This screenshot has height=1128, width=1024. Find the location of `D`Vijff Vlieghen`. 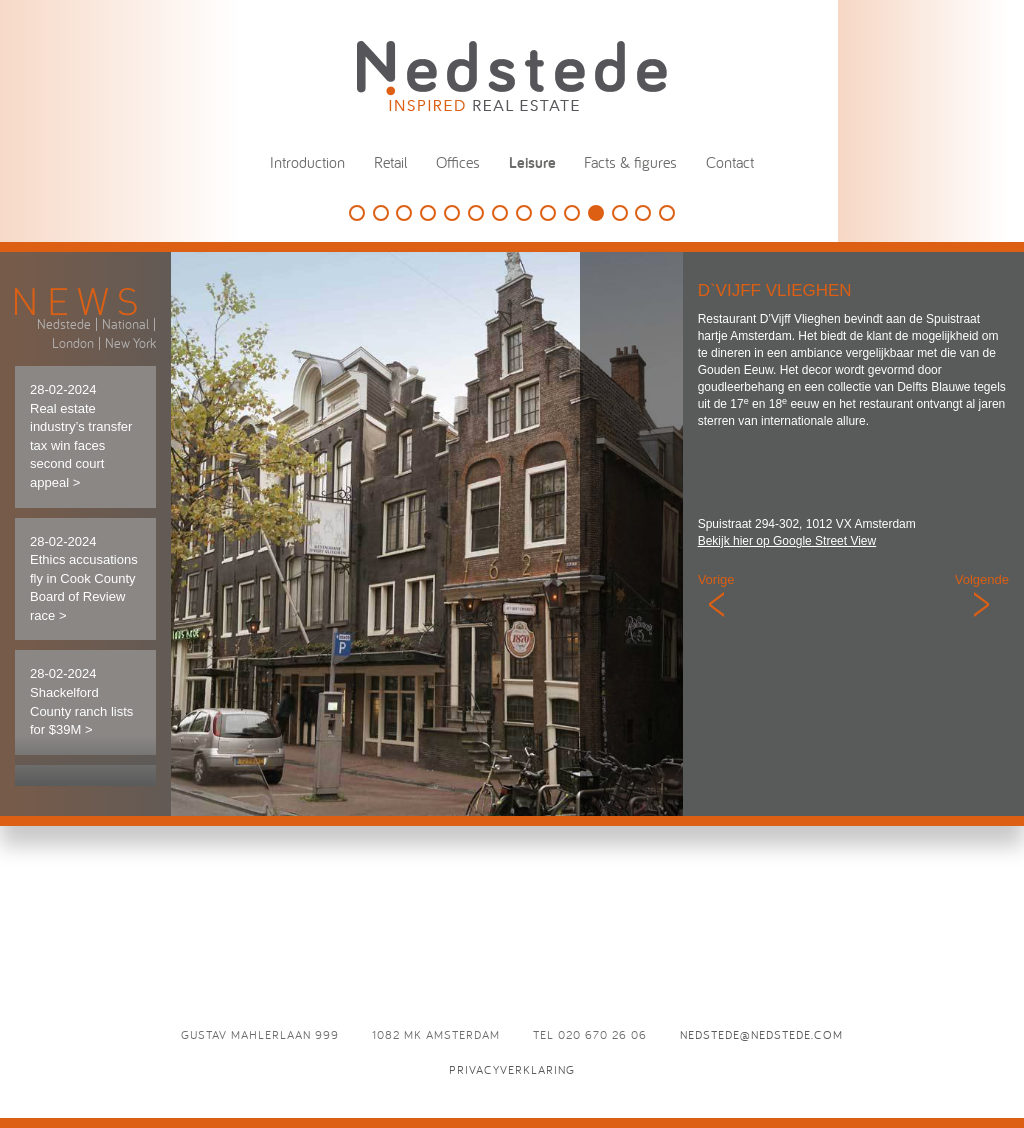

D`Vijff Vlieghen is located at coordinates (596, 213).